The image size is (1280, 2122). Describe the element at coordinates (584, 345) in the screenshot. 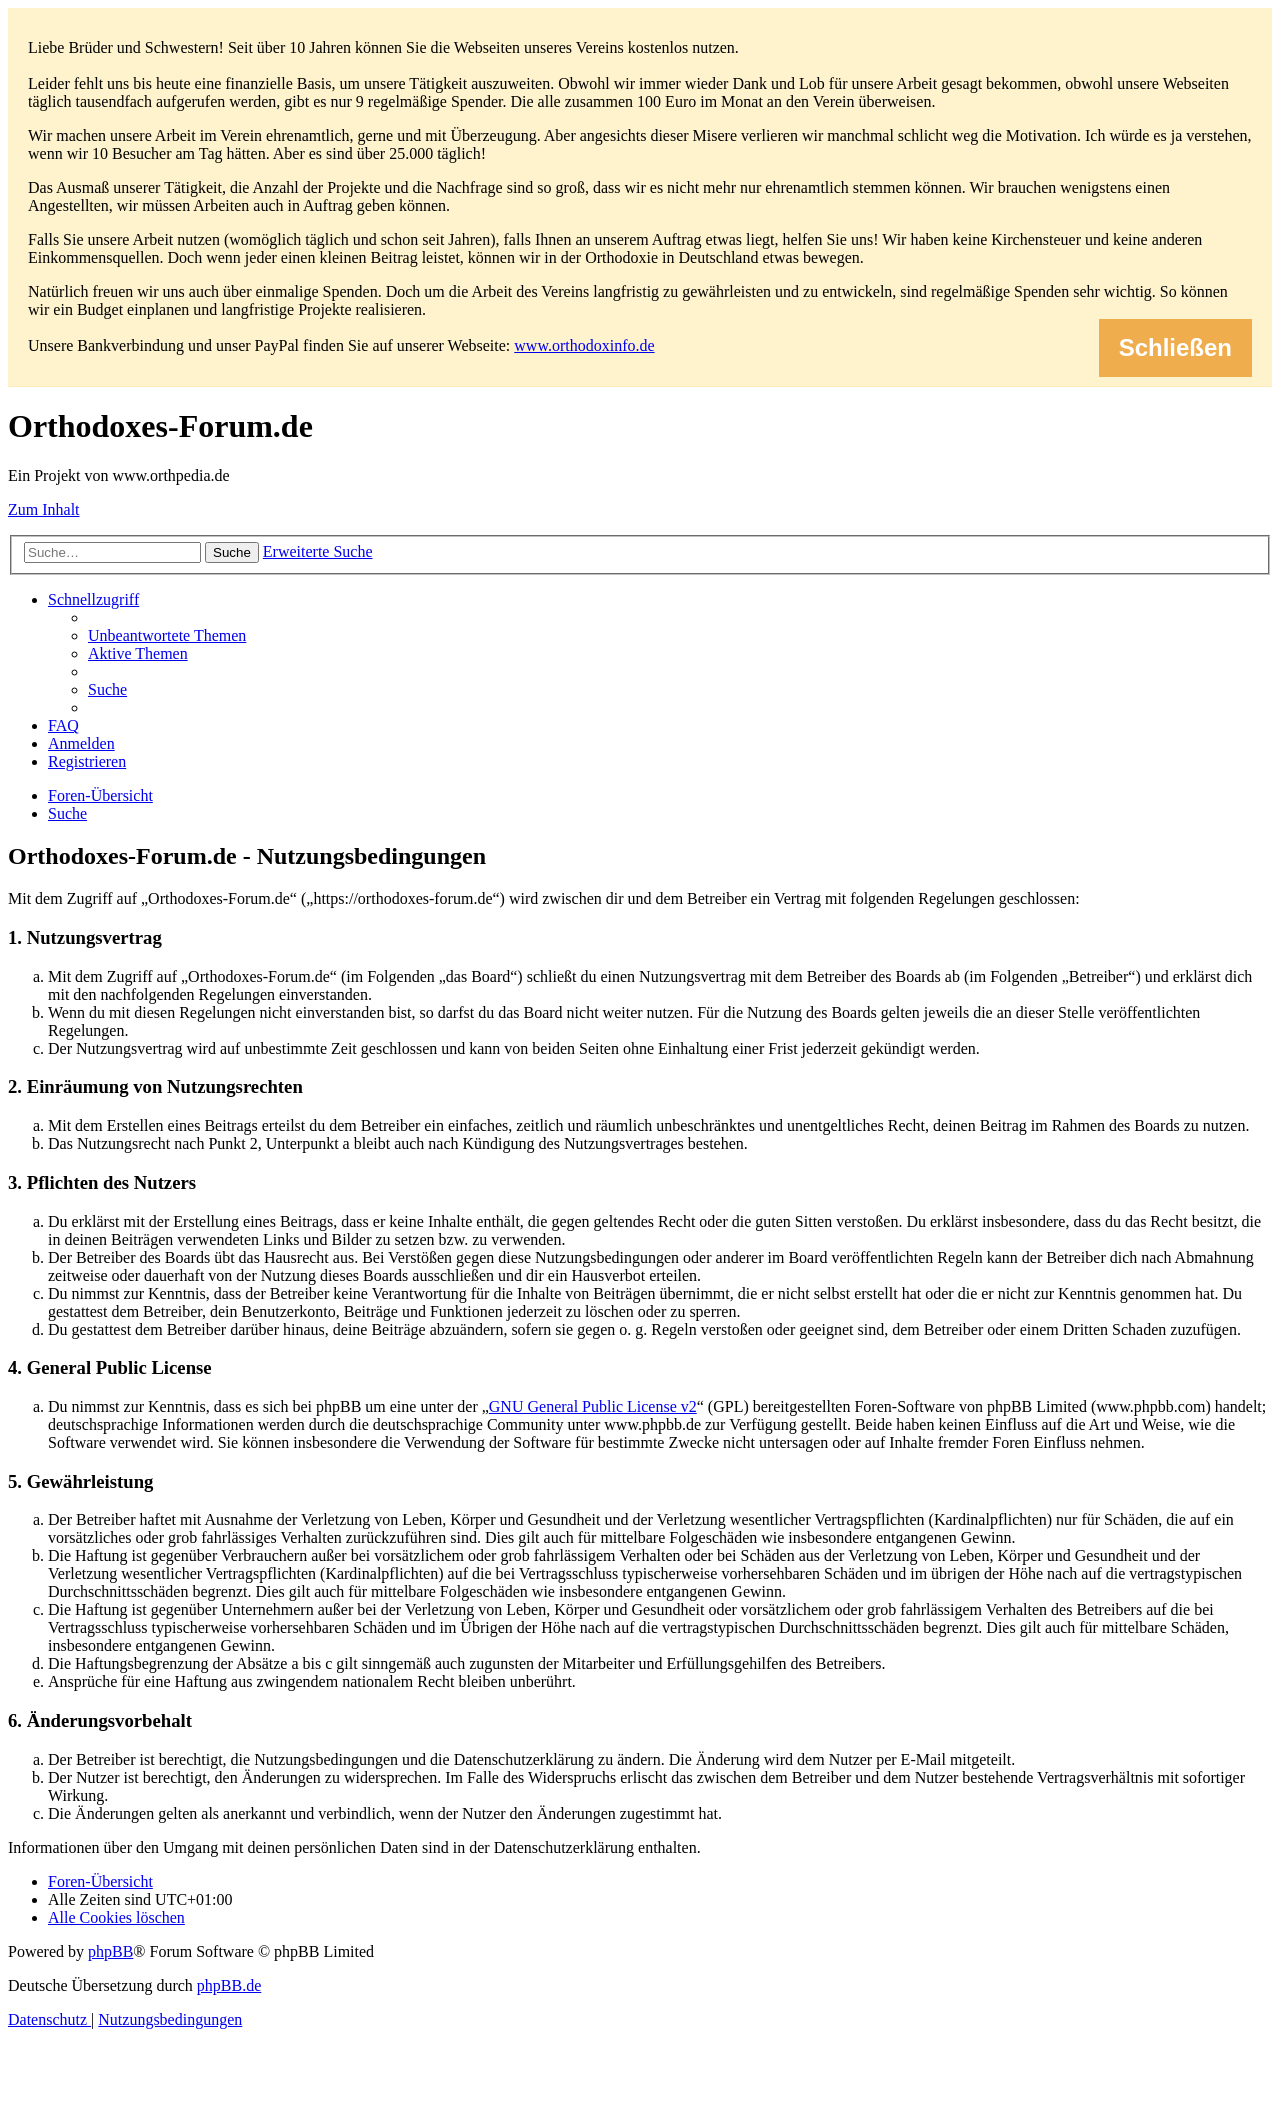

I see `www.orthodoxinfo.de` at that location.